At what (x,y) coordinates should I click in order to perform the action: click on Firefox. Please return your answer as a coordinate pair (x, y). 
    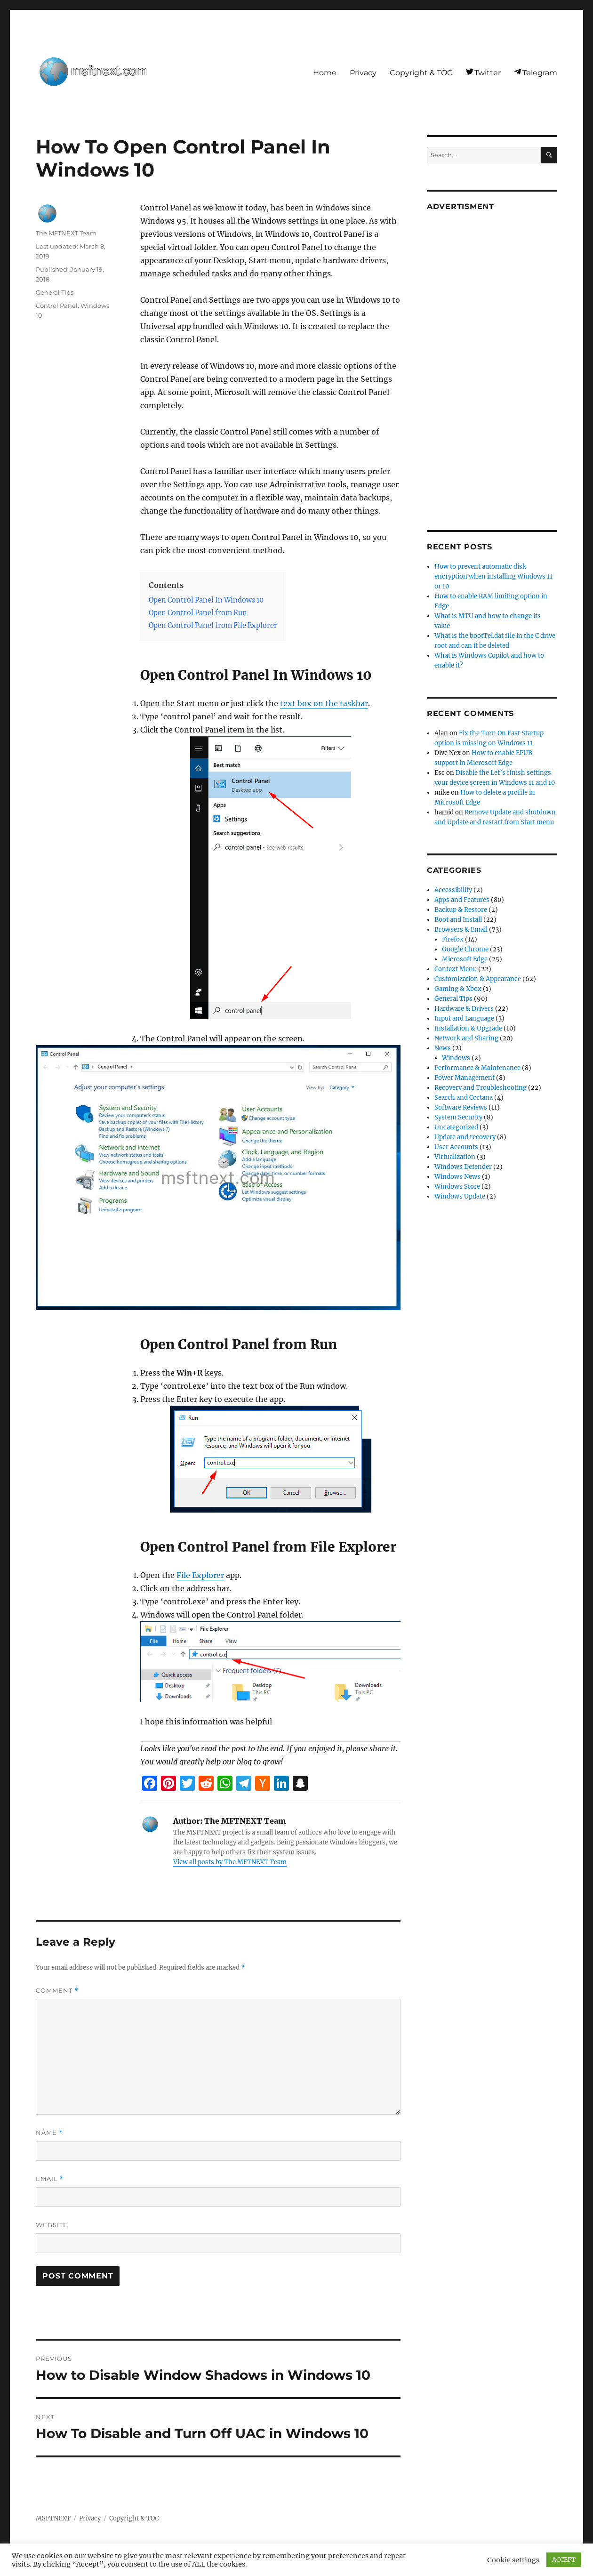
    Looking at the image, I should click on (453, 939).